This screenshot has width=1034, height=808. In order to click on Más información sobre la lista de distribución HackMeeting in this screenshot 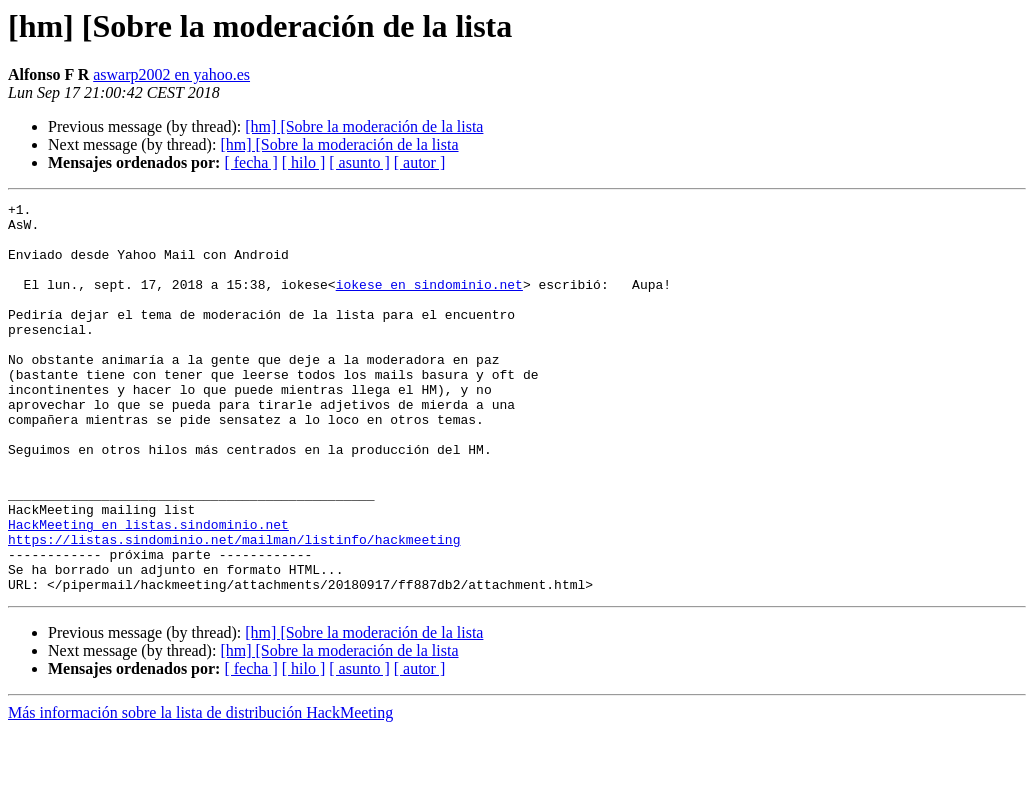, I will do `click(200, 790)`.